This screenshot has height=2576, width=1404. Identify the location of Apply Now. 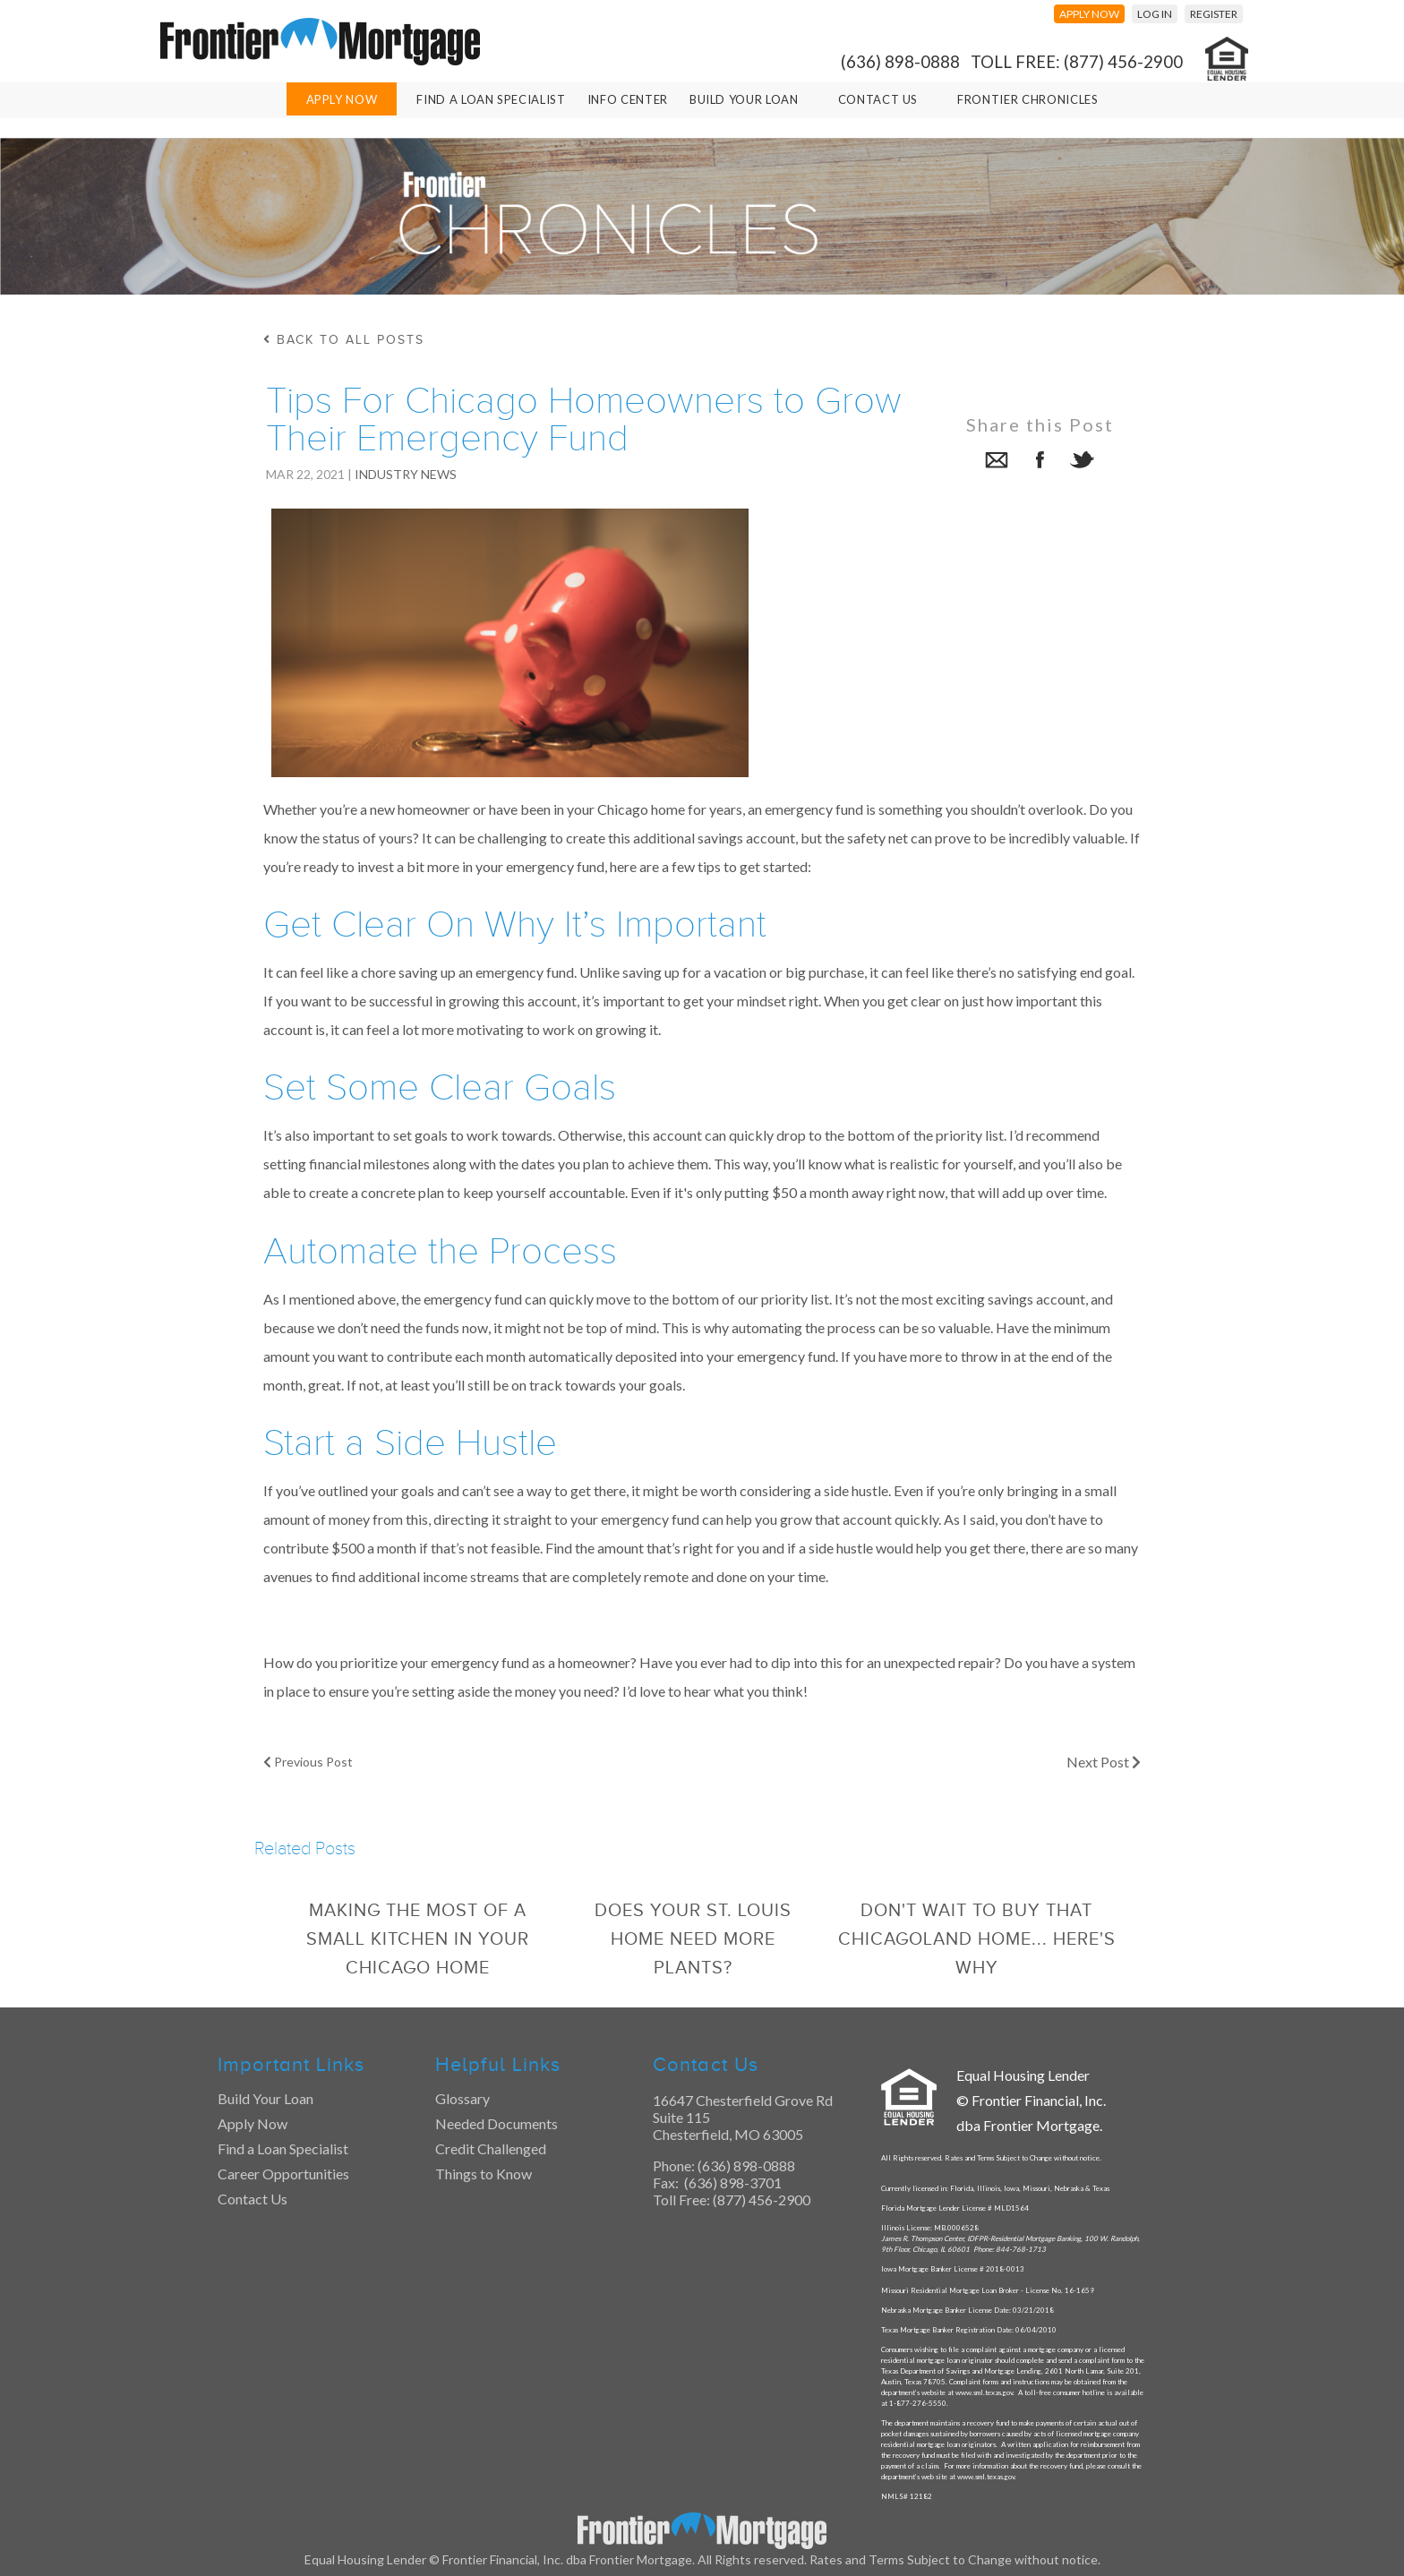
(342, 99).